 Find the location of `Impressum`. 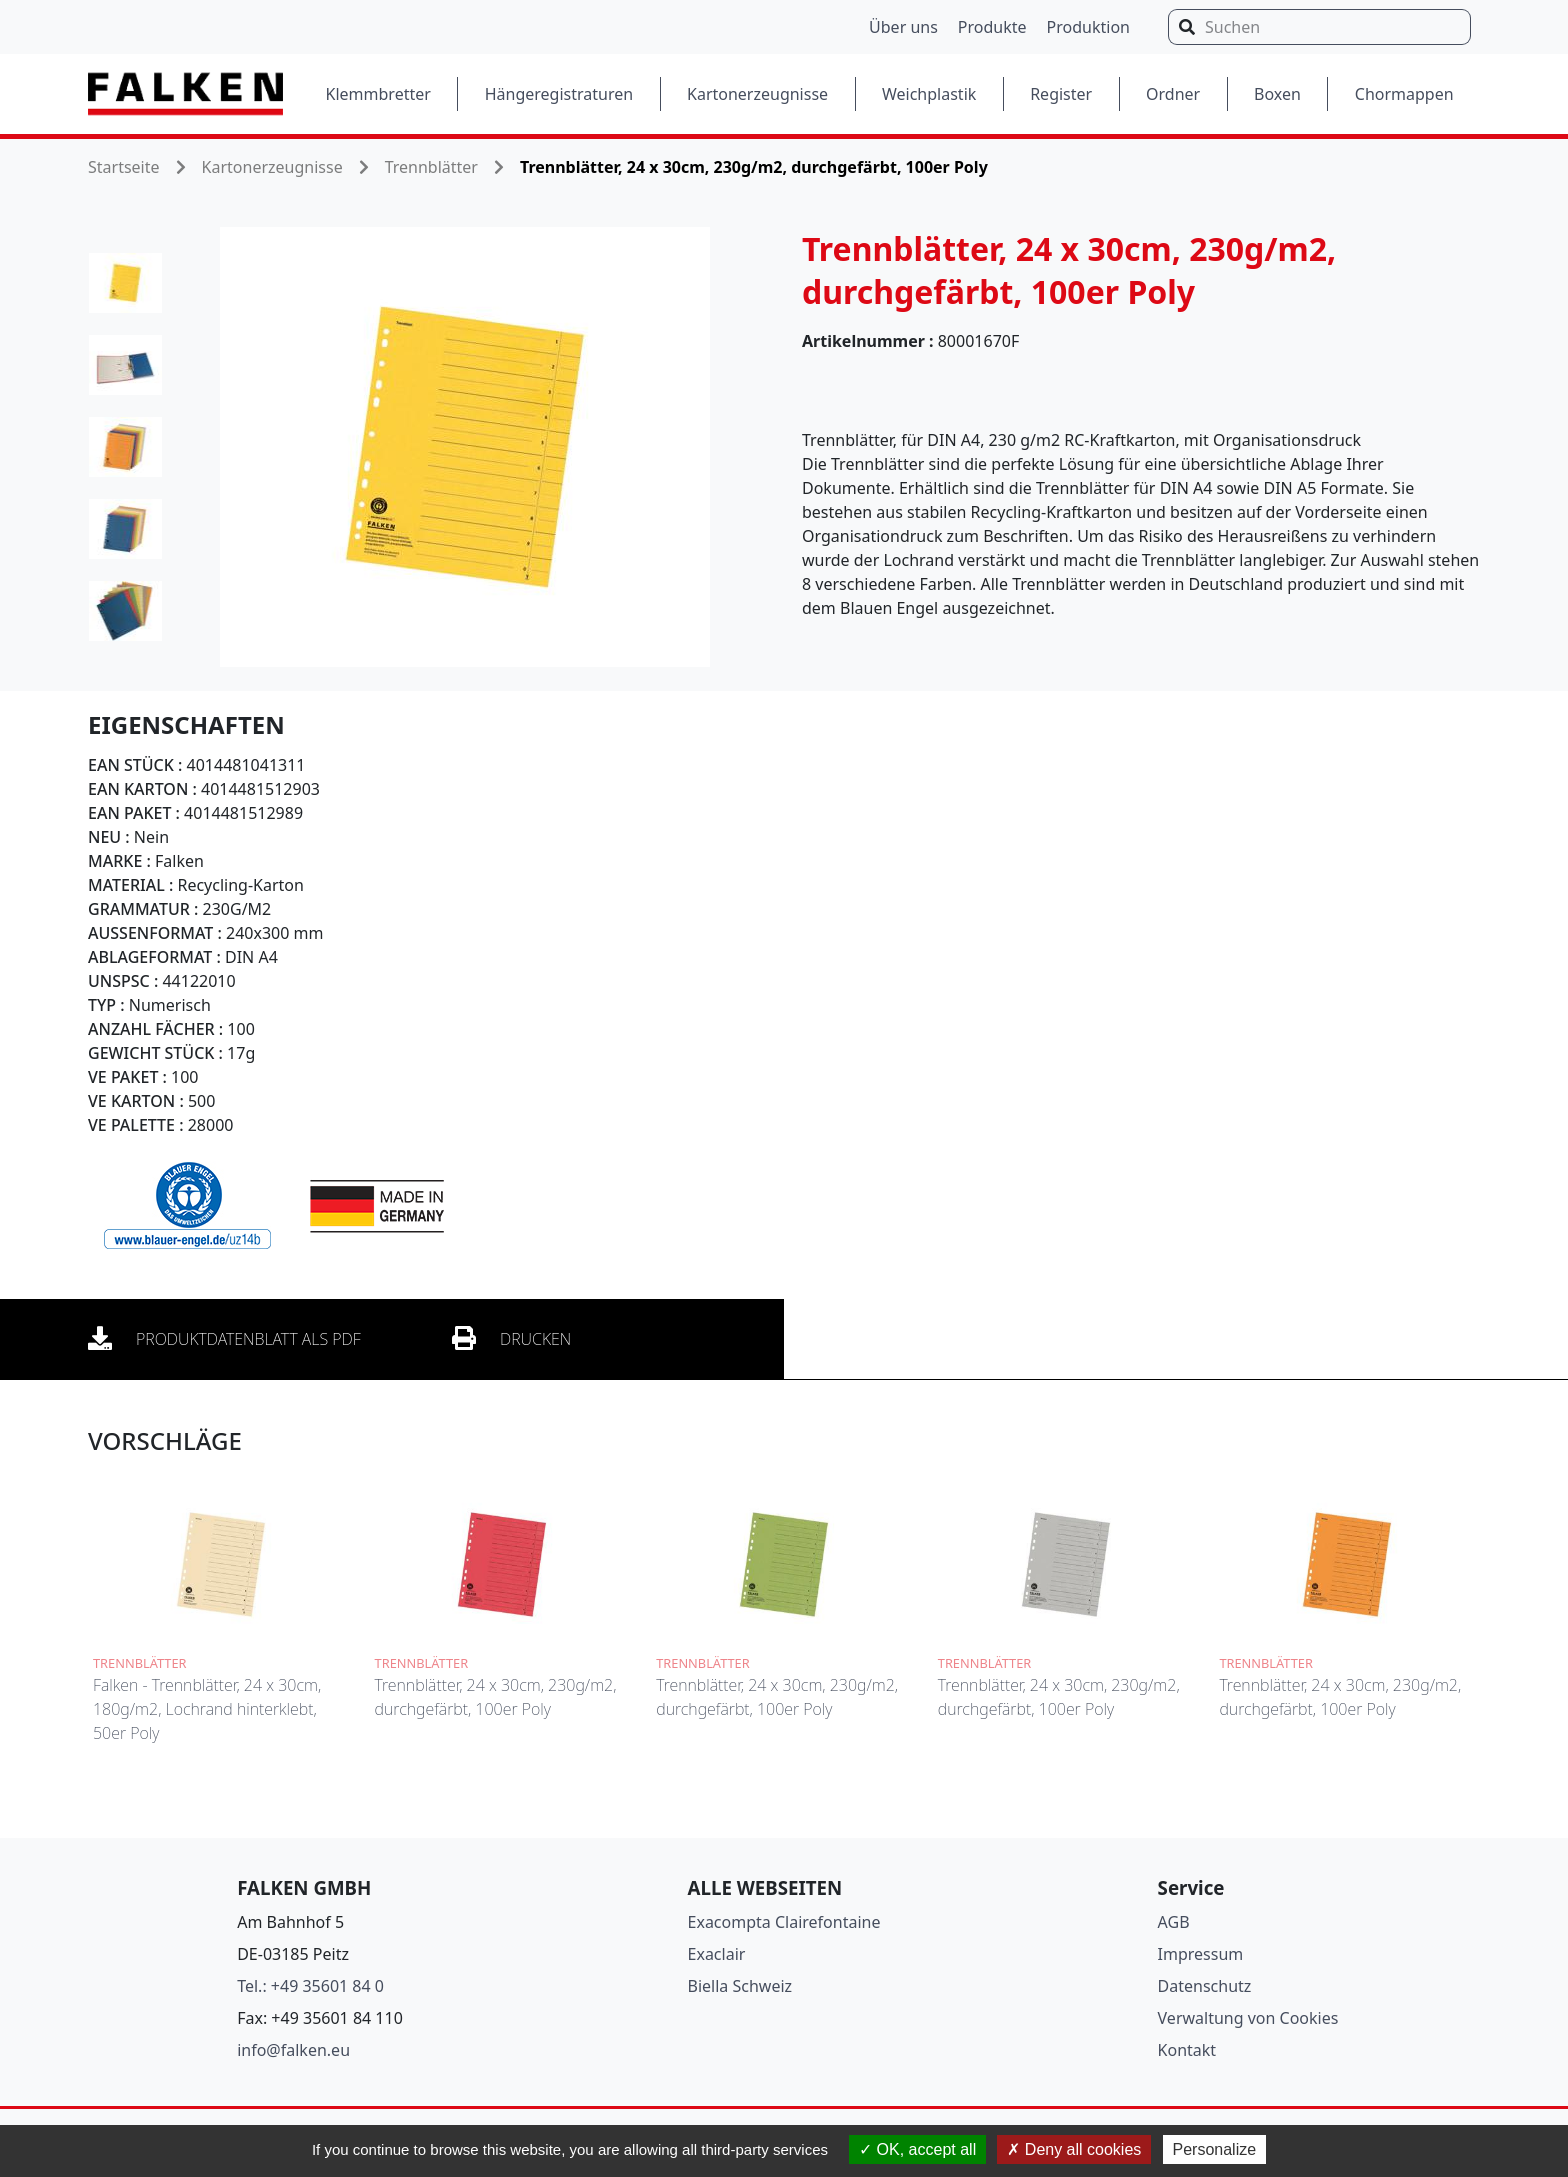

Impressum is located at coordinates (1201, 1954).